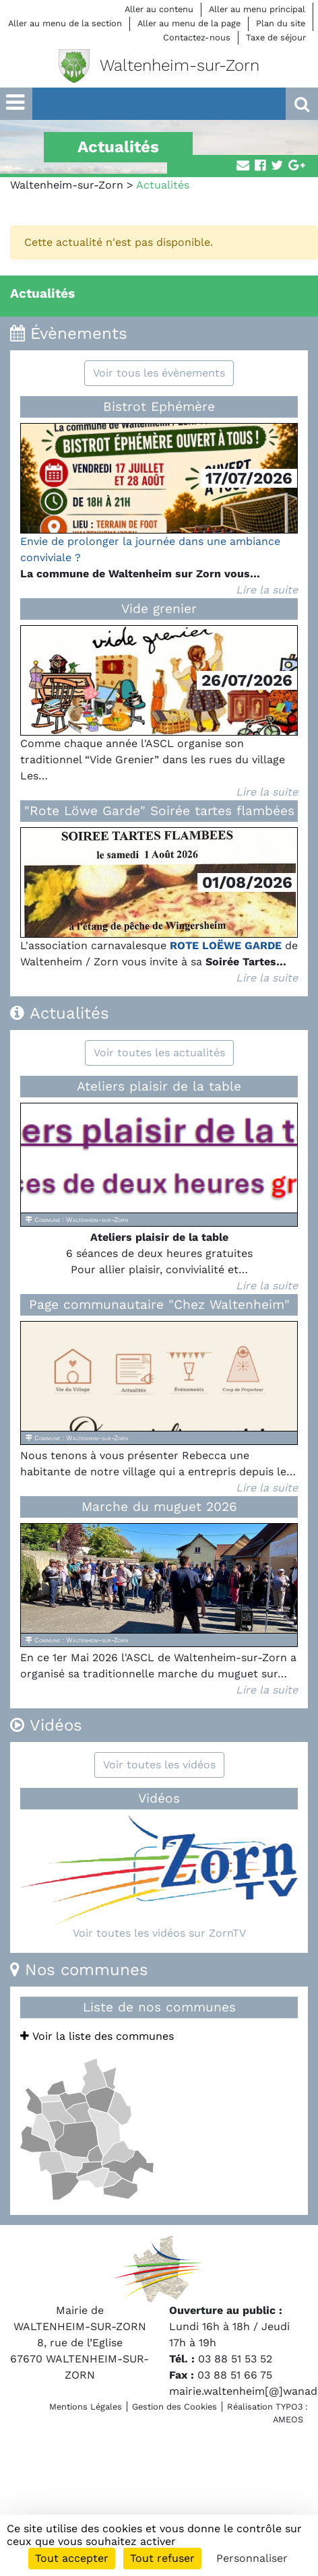  What do you see at coordinates (159, 810) in the screenshot?
I see `"Rote Löwe Garde" Soirée tartes flambées` at bounding box center [159, 810].